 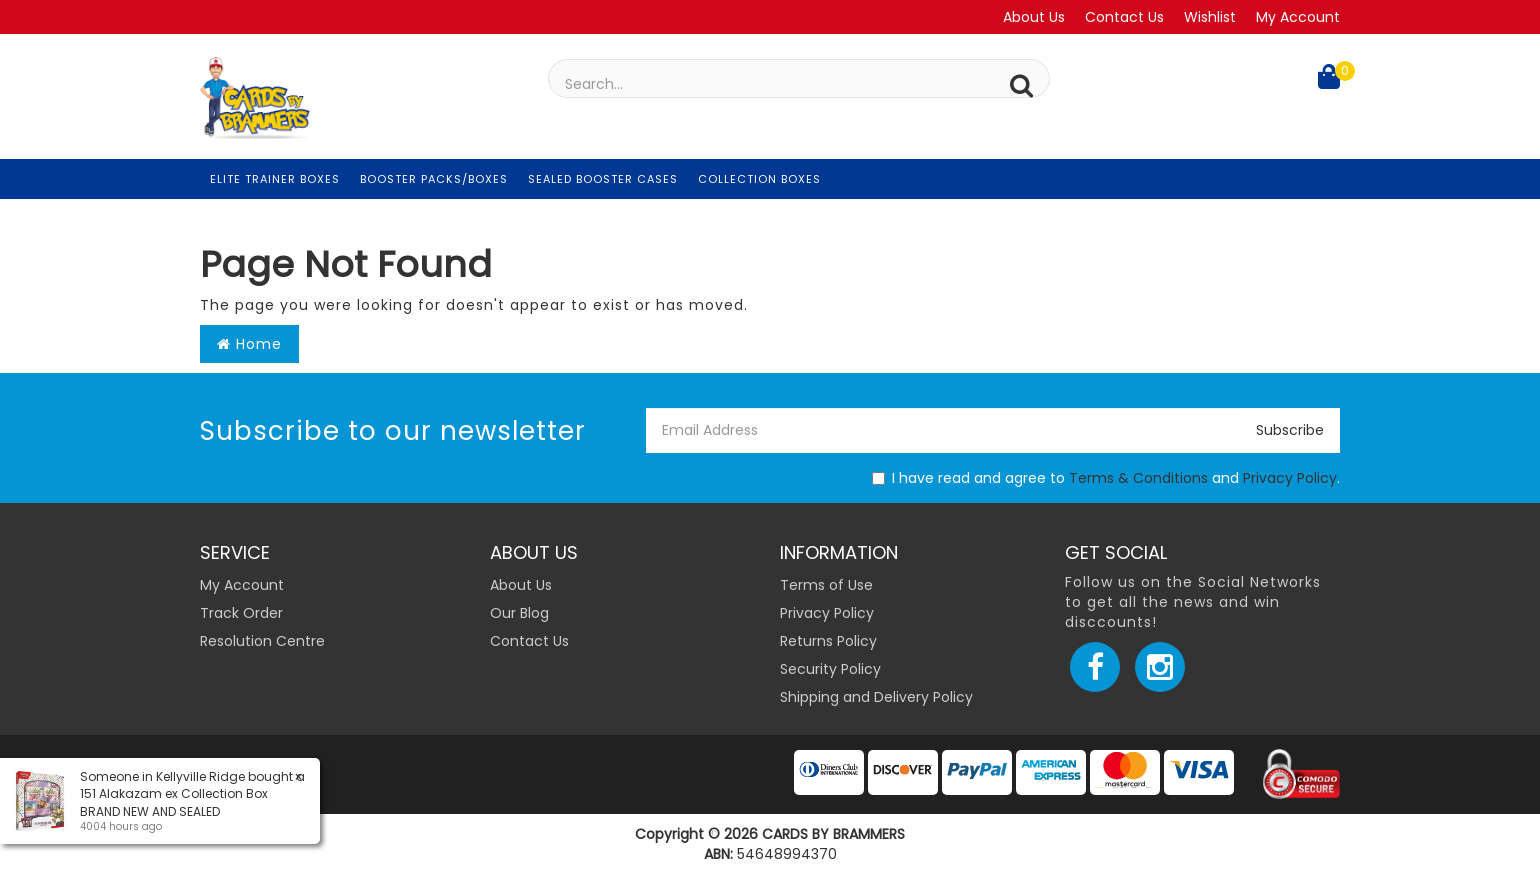 I want to click on Sealed Booster Cases, so click(x=603, y=179).